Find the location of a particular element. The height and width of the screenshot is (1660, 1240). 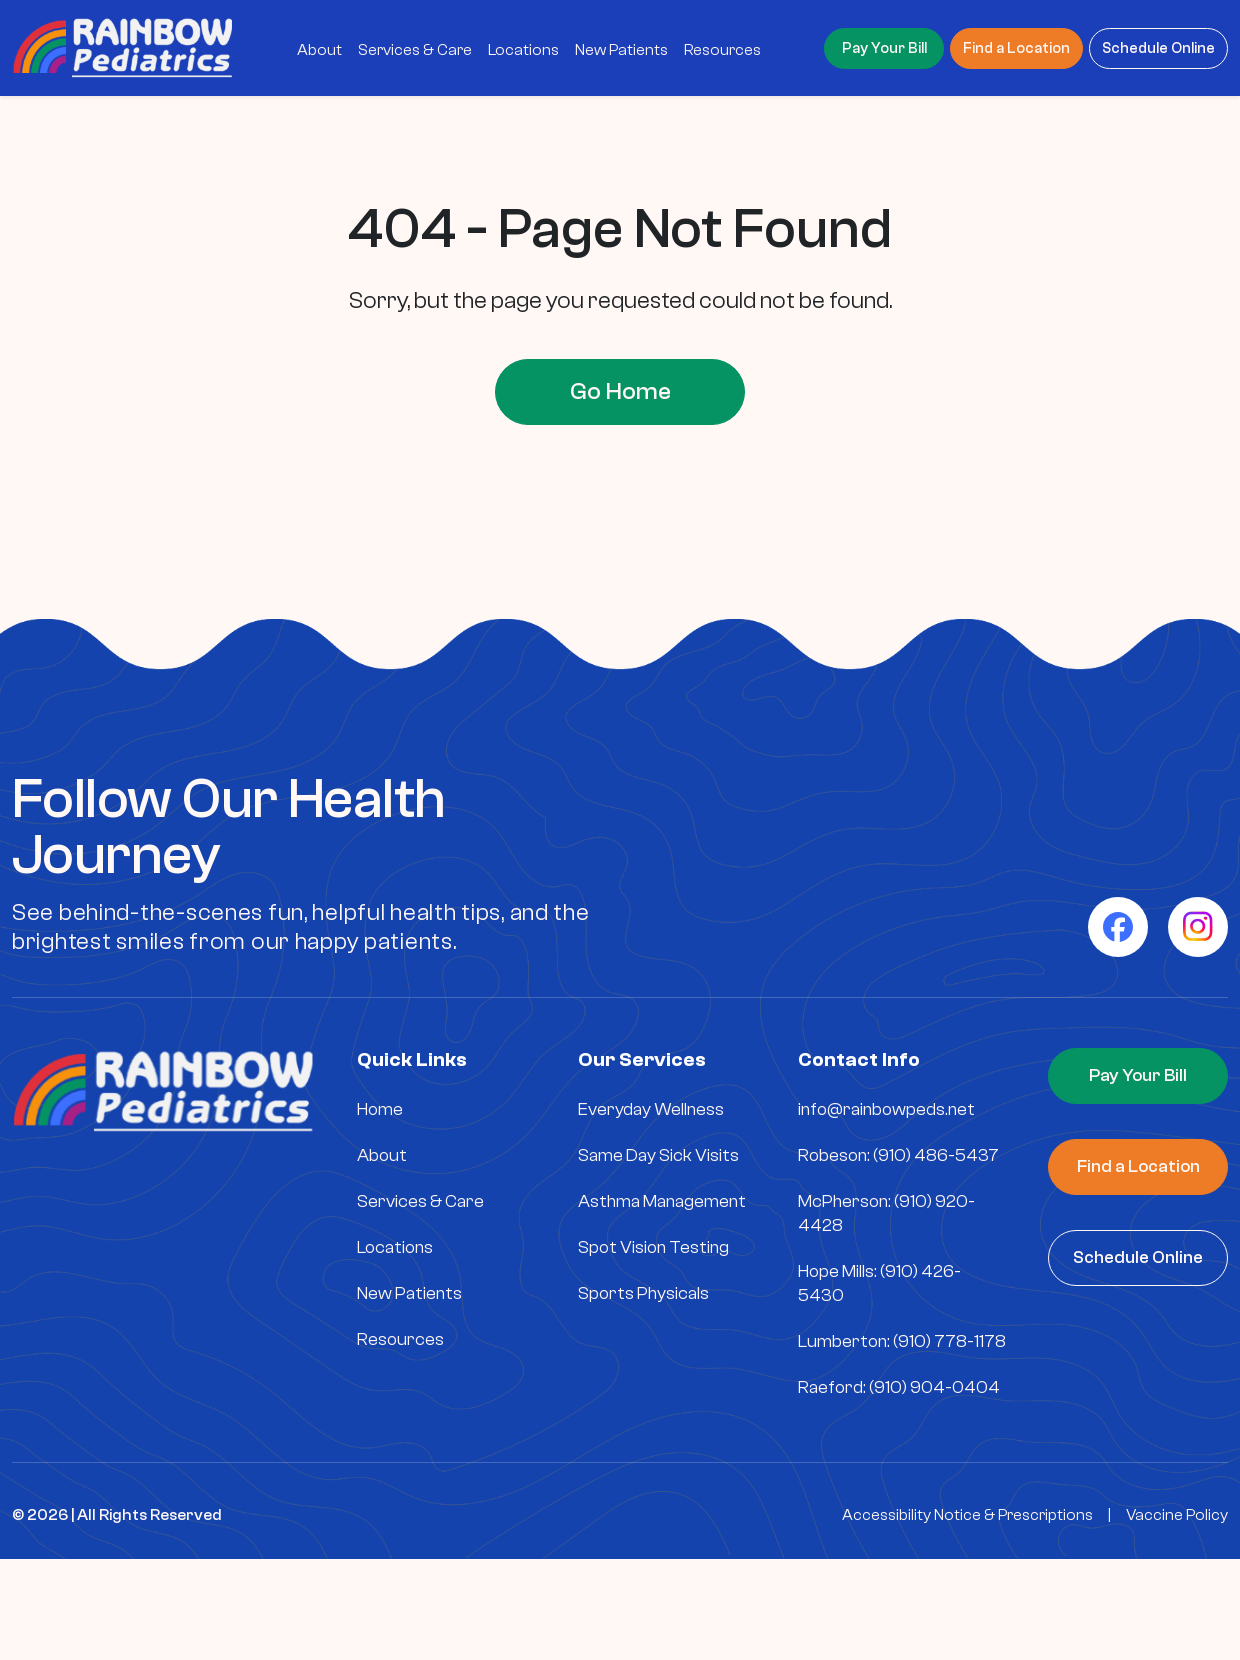

Home is located at coordinates (380, 1109).